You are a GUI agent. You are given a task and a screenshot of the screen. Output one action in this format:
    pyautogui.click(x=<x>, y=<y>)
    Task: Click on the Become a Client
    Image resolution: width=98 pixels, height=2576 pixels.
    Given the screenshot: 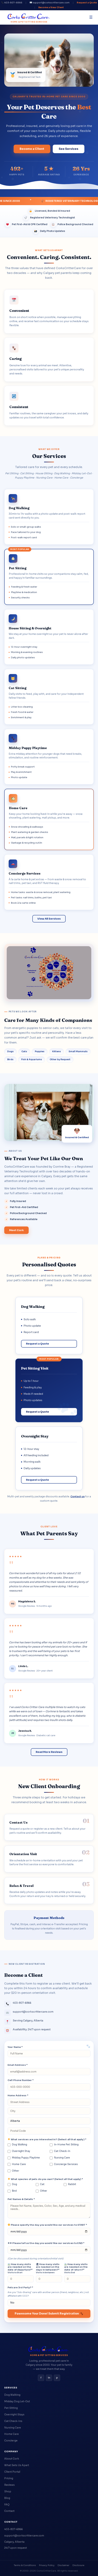 What is the action you would take?
    pyautogui.click(x=32, y=149)
    